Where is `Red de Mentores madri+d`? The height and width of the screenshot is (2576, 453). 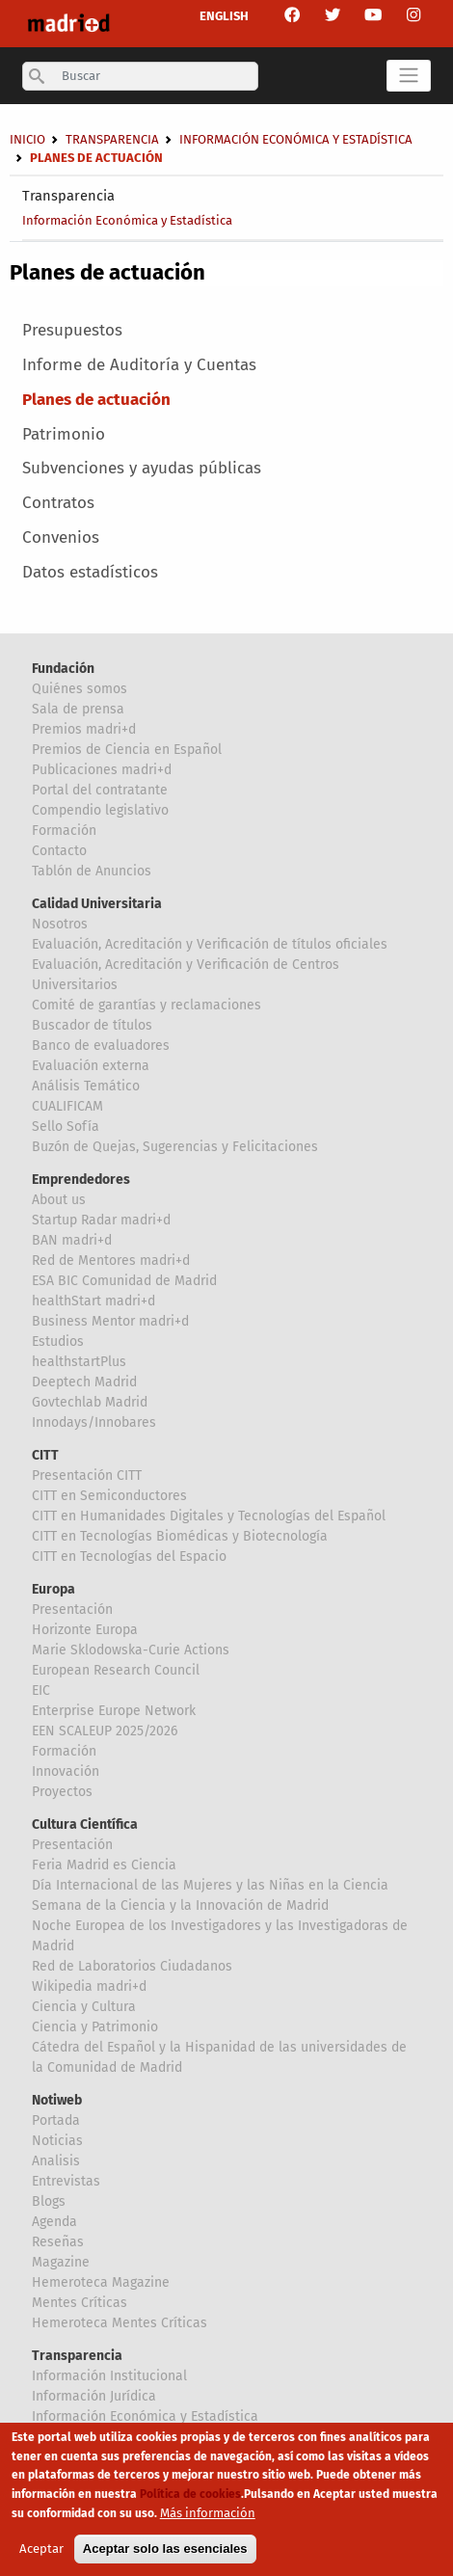
Red de Mentores madri+d is located at coordinates (111, 1260).